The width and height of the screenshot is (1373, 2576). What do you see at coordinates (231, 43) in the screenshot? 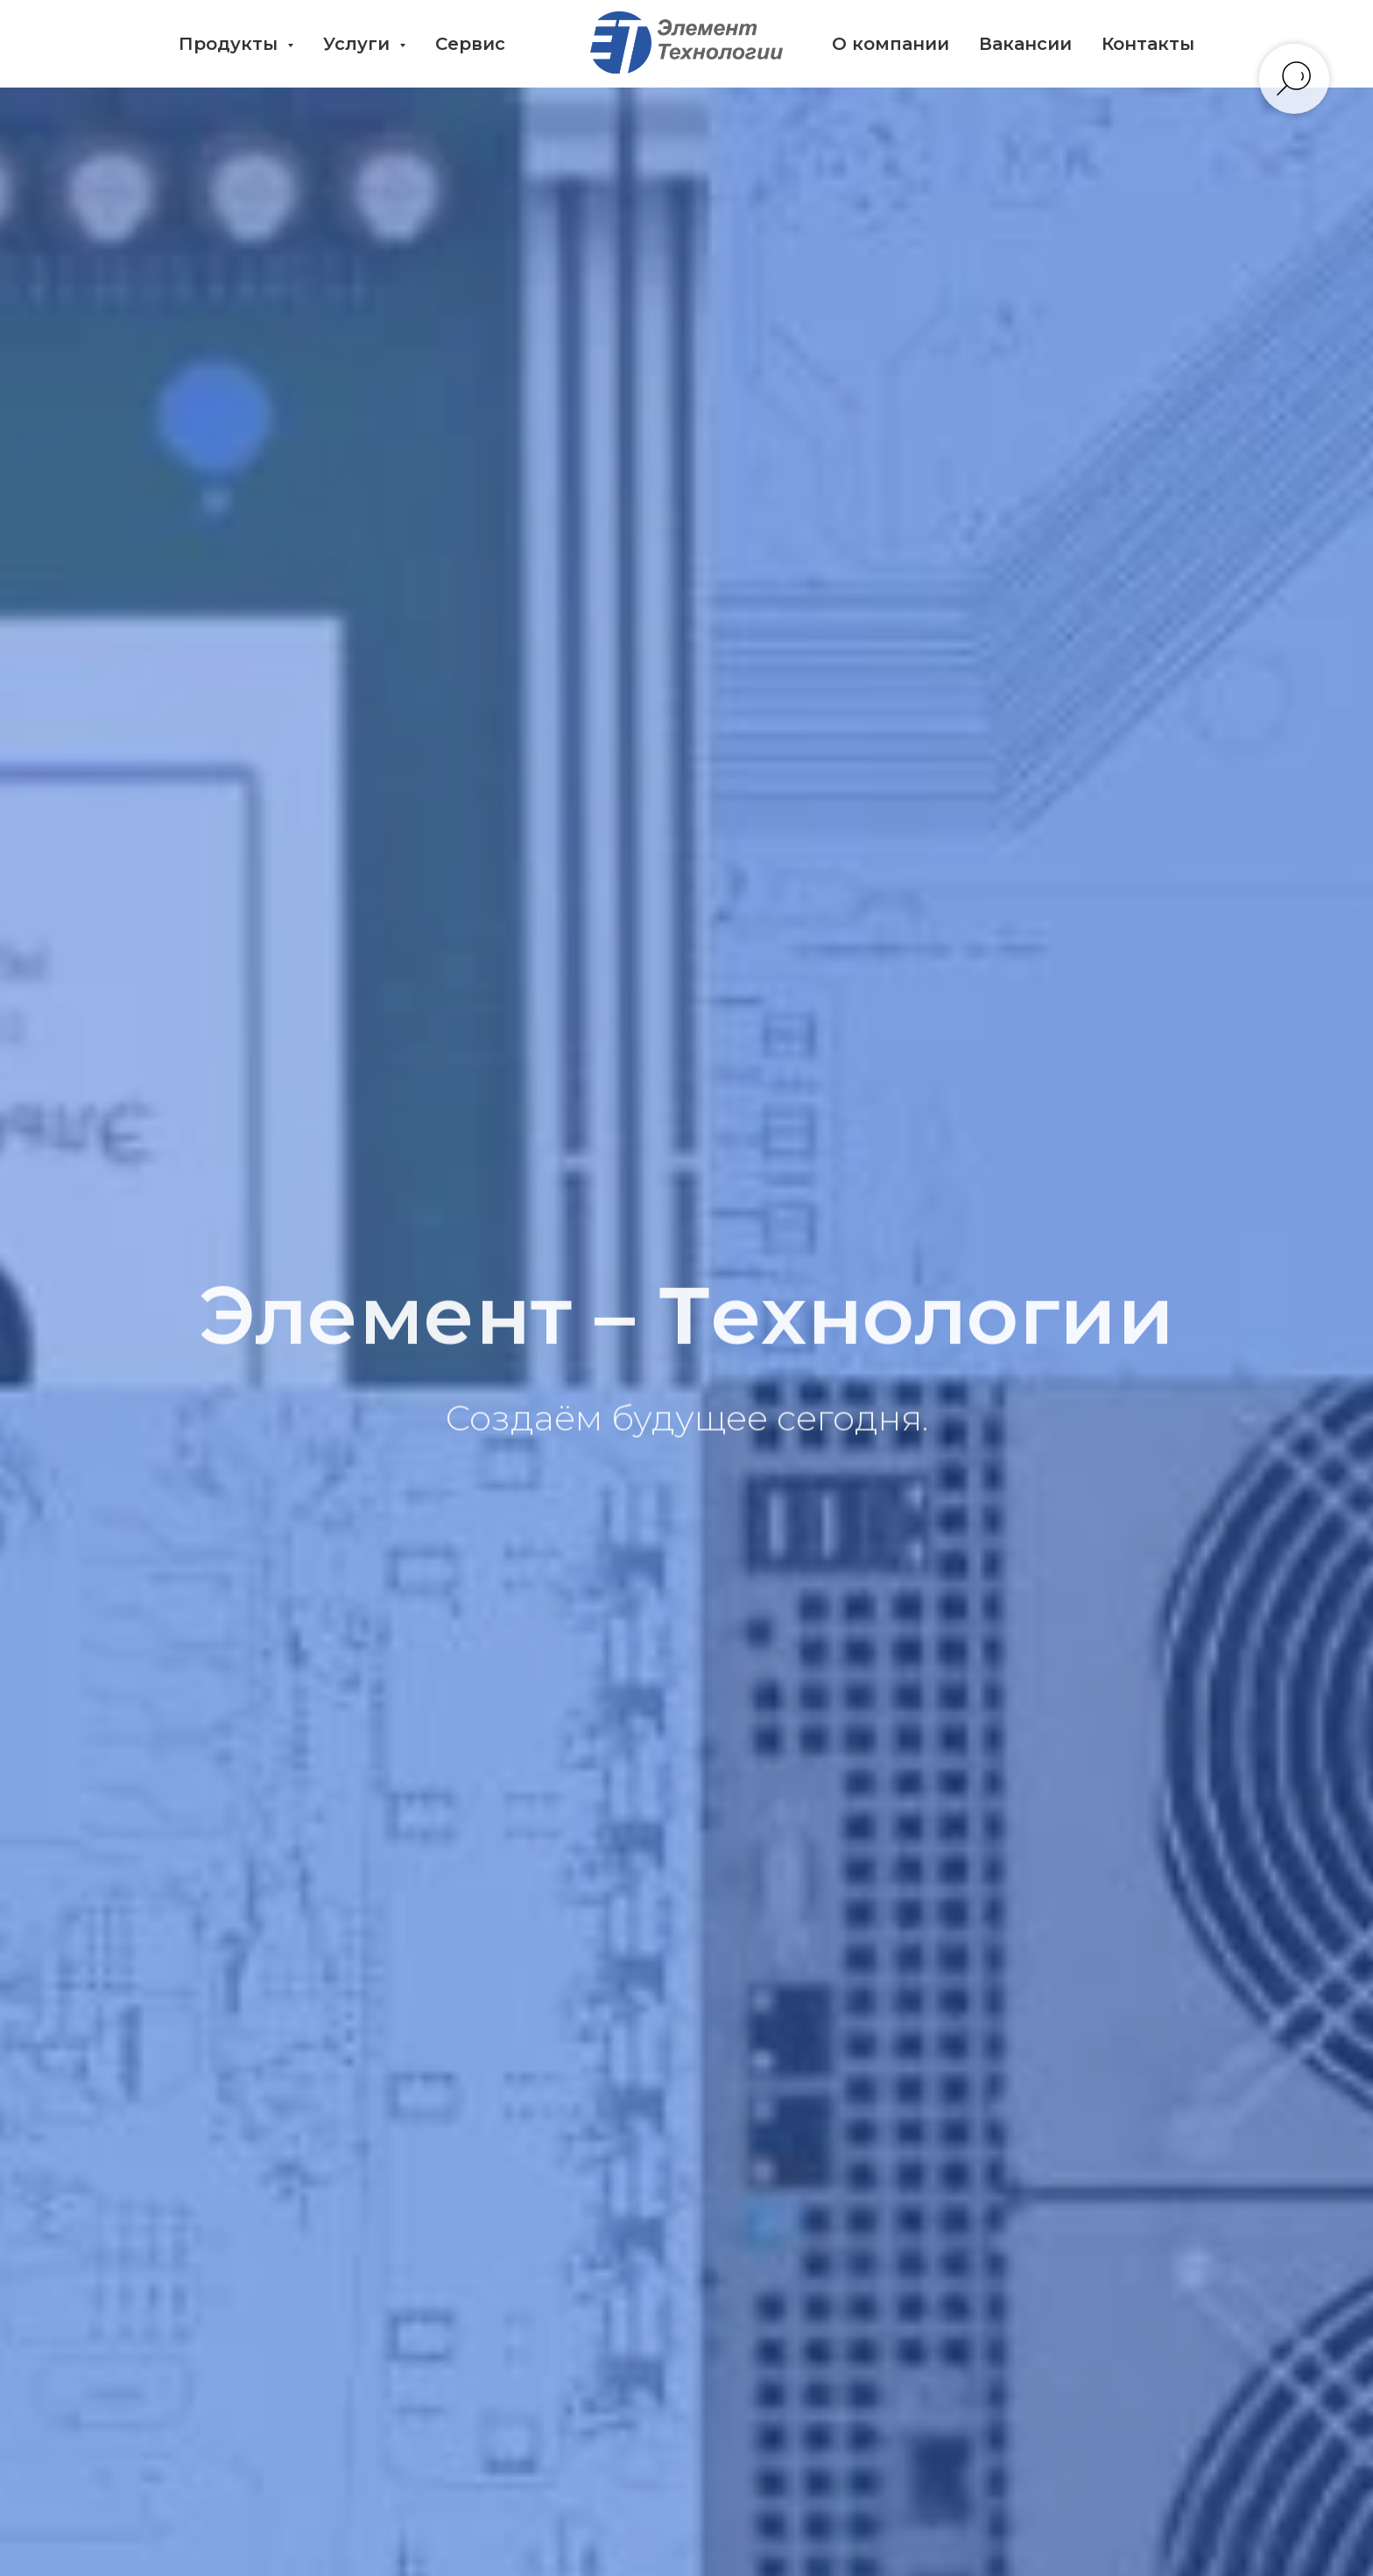
I see `Продукты [button]` at bounding box center [231, 43].